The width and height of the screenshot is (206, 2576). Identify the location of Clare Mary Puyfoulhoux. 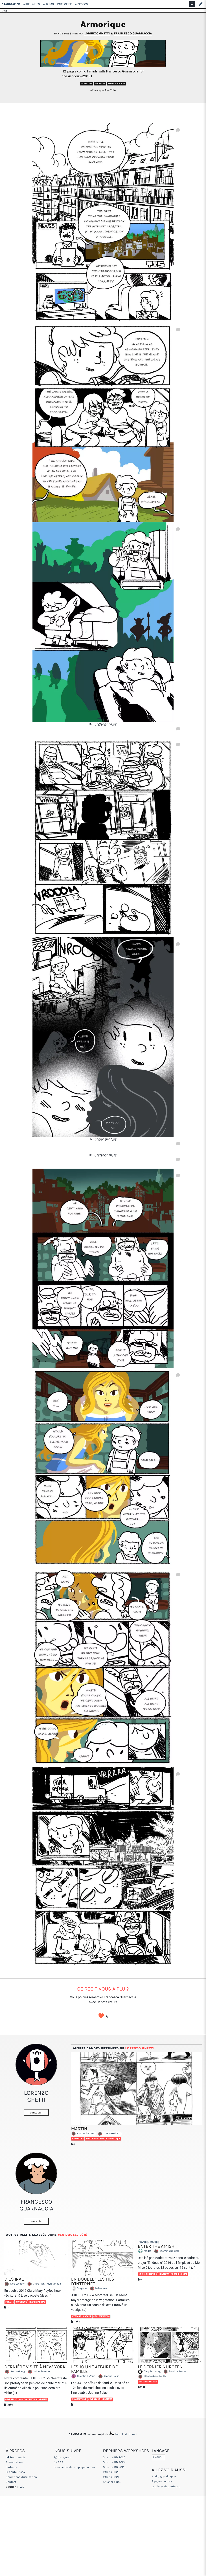
(45, 2284).